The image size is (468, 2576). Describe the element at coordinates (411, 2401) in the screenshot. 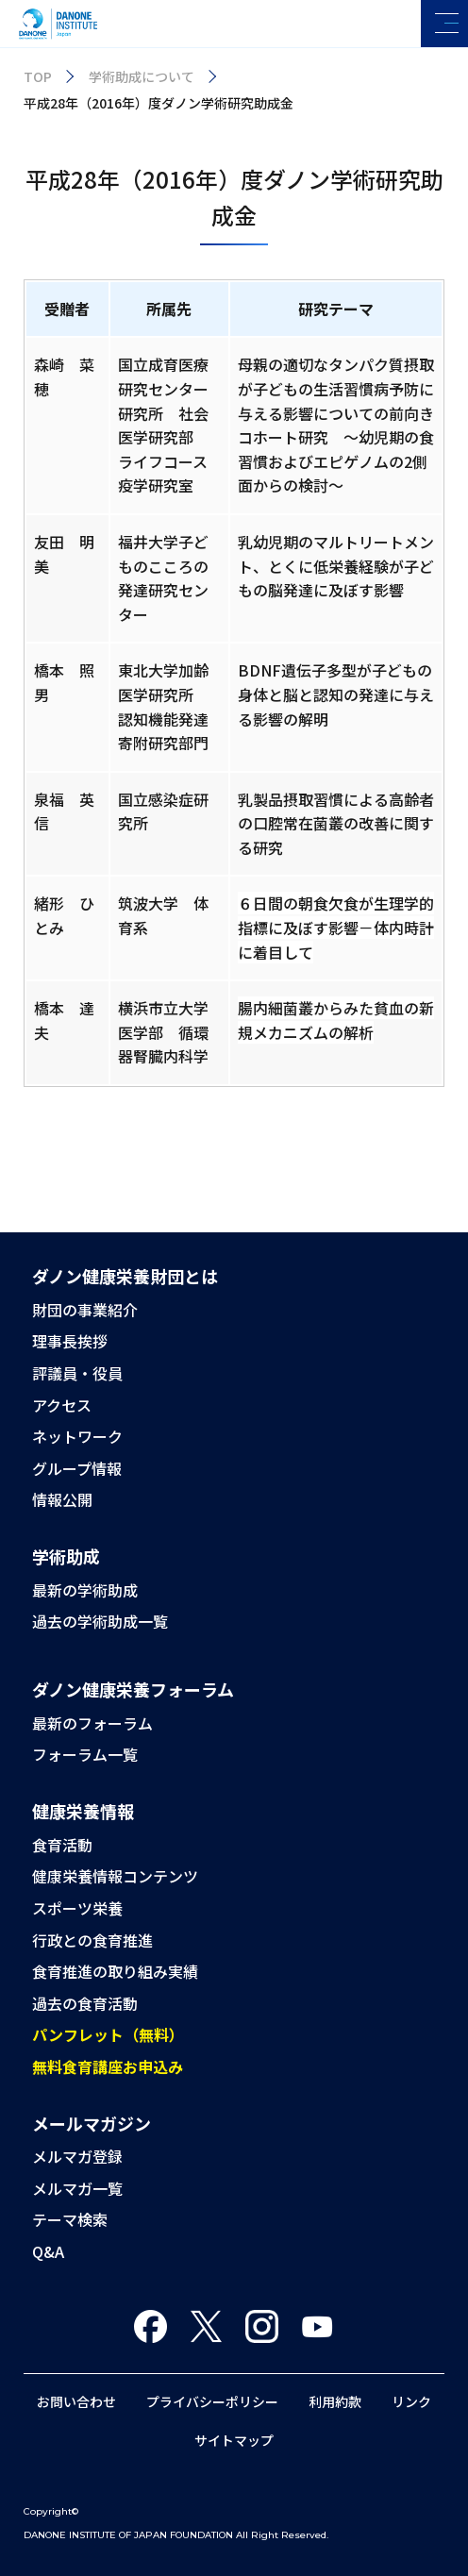

I see `リンク` at that location.